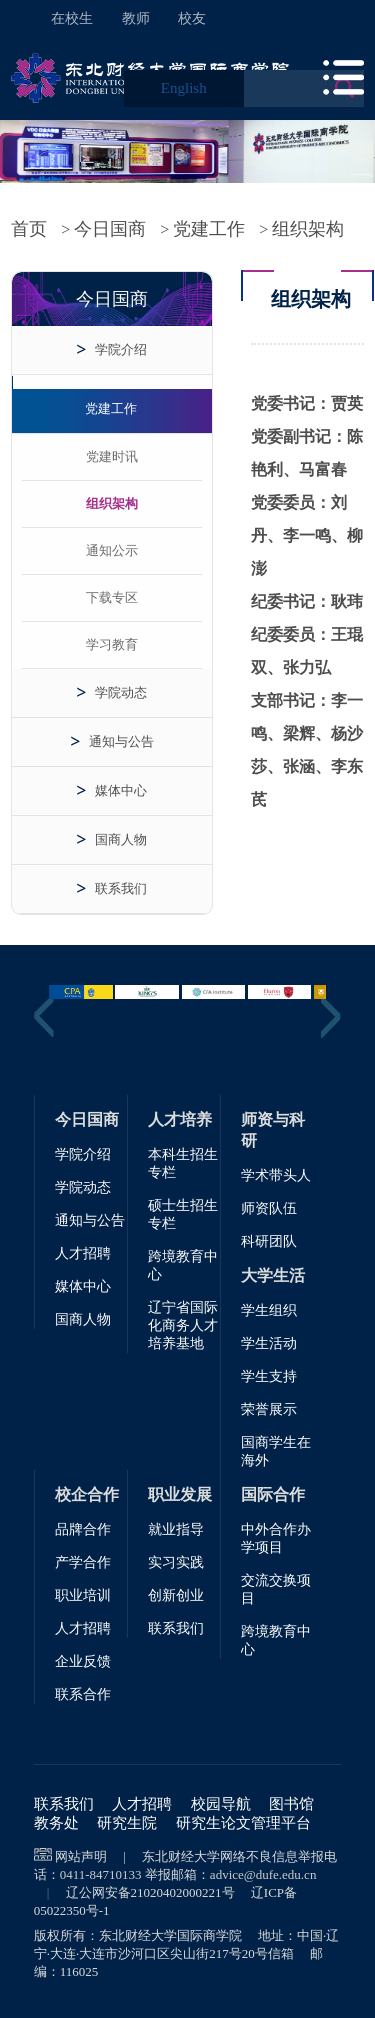  I want to click on 党建时讯, so click(112, 456).